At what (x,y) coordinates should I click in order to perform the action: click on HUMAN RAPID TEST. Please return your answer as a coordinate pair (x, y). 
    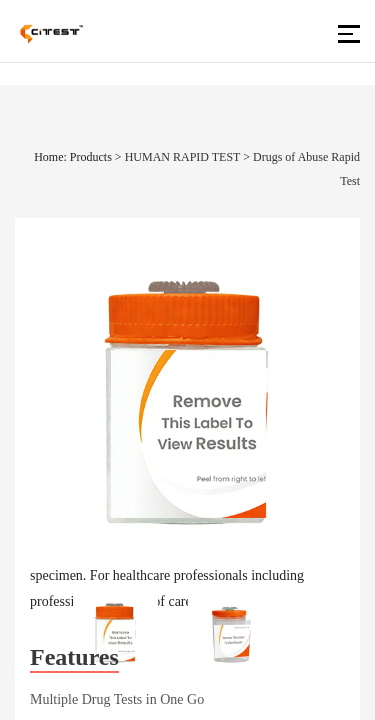
    Looking at the image, I should click on (183, 157).